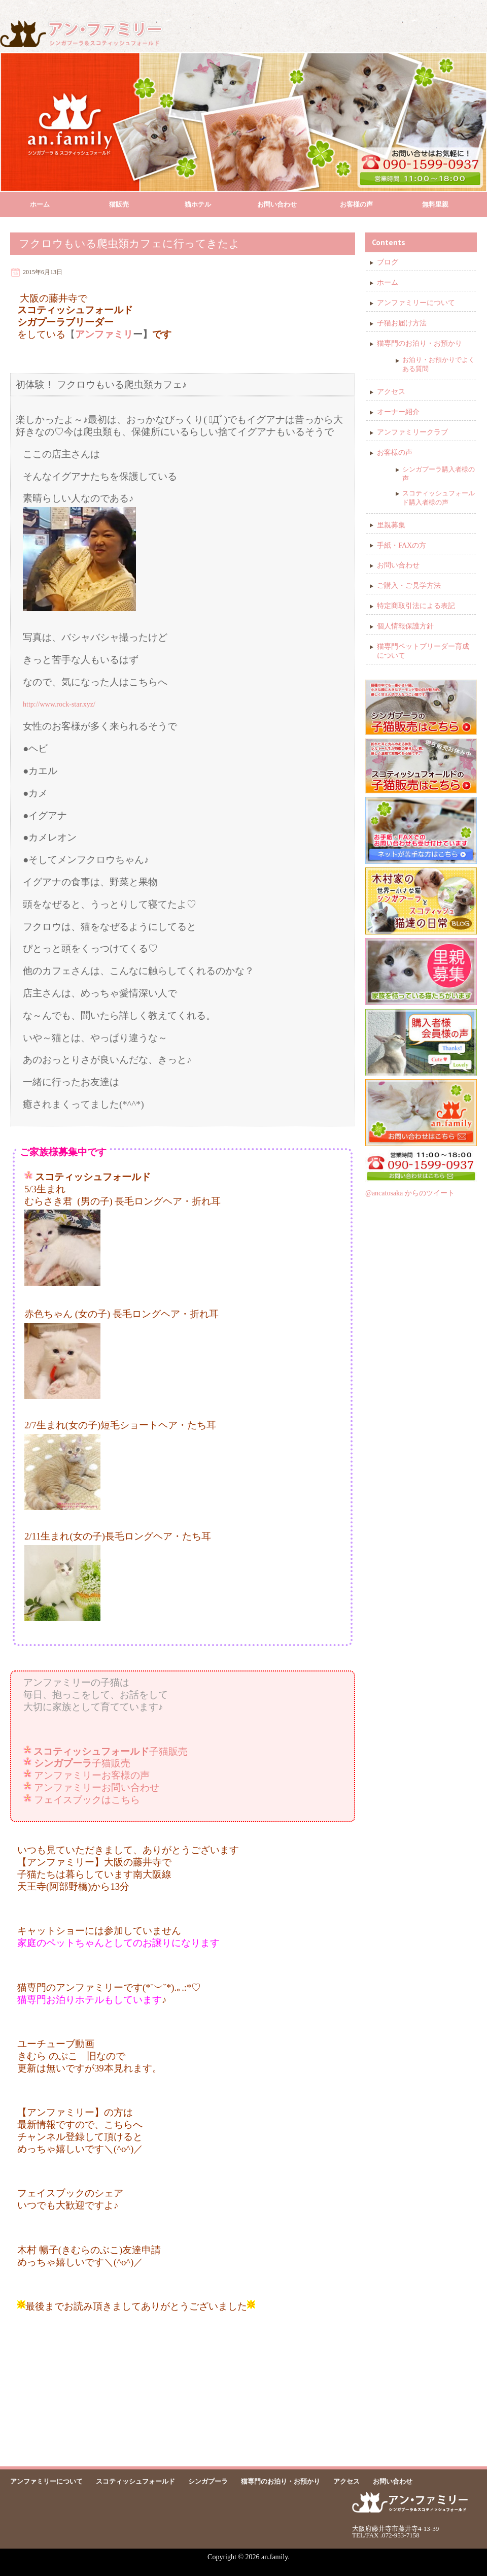  I want to click on オーナー紹介, so click(398, 412).